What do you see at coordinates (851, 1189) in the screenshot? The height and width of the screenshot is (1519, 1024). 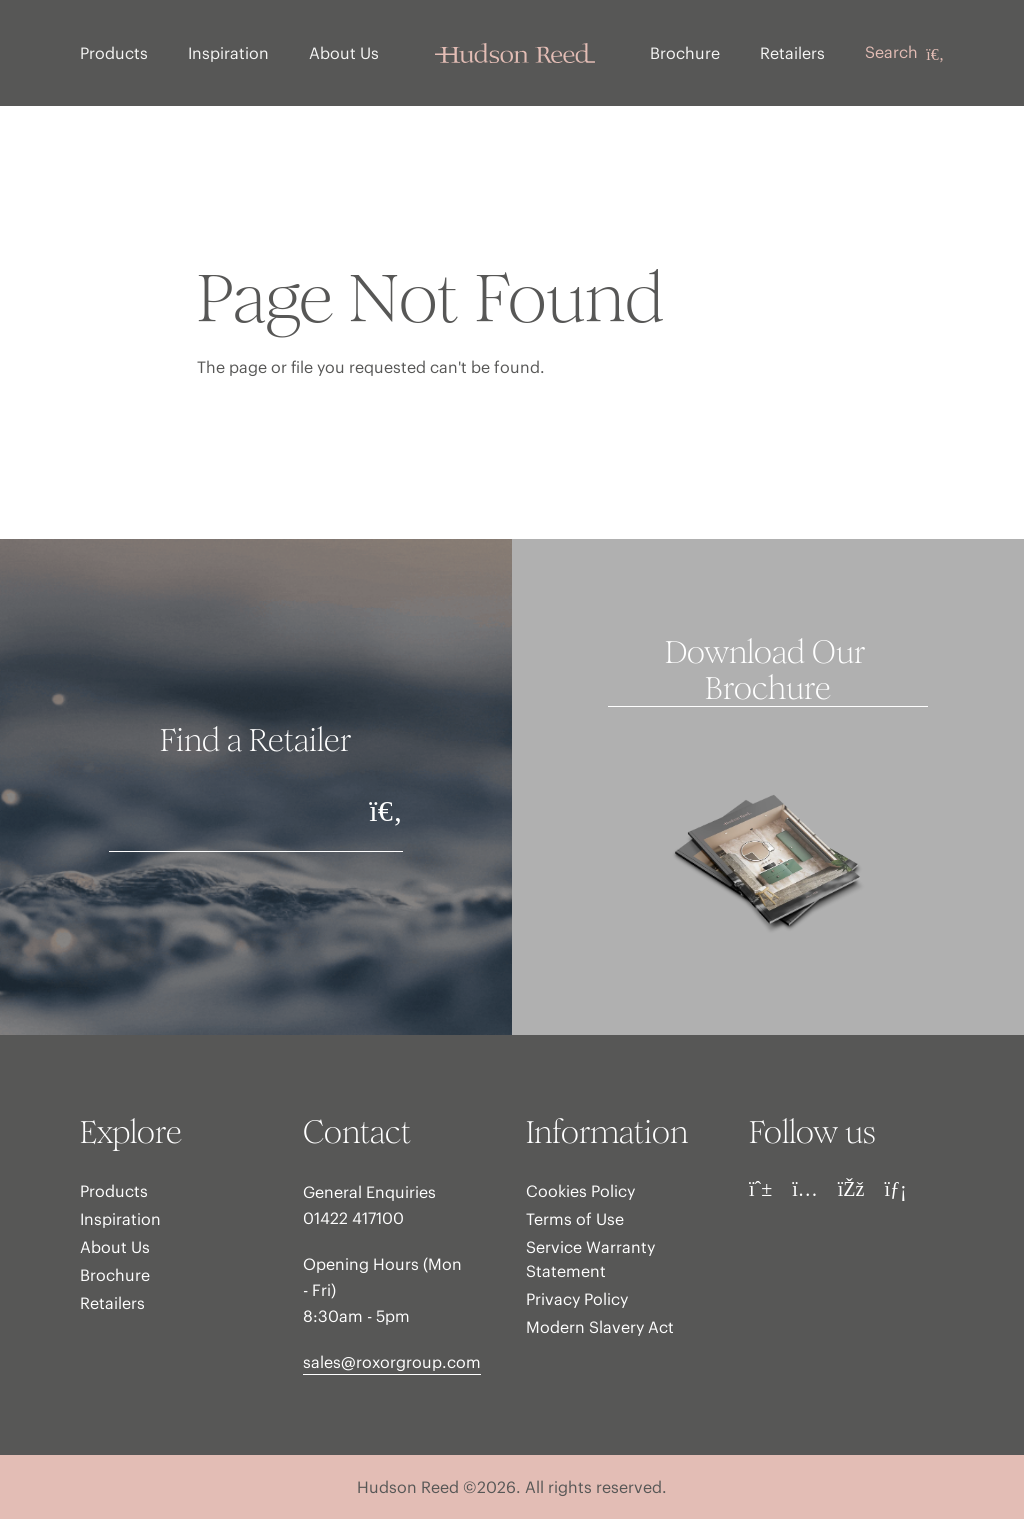 I see `[Facebook]` at bounding box center [851, 1189].